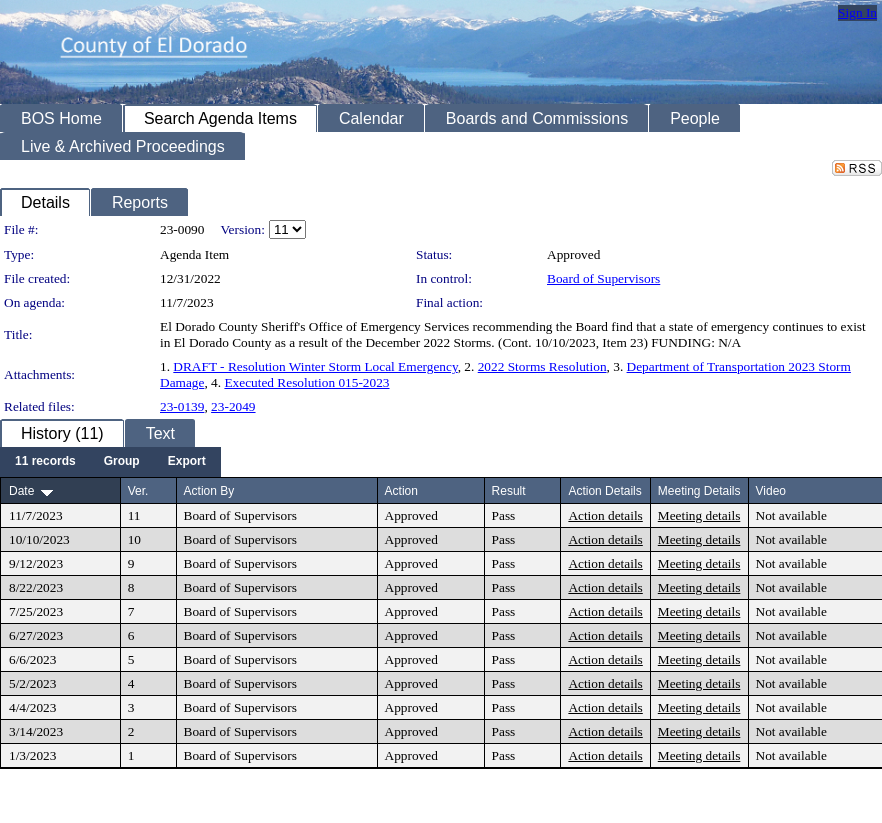 The width and height of the screenshot is (882, 823). I want to click on 2022 Storms Resolution, so click(542, 366).